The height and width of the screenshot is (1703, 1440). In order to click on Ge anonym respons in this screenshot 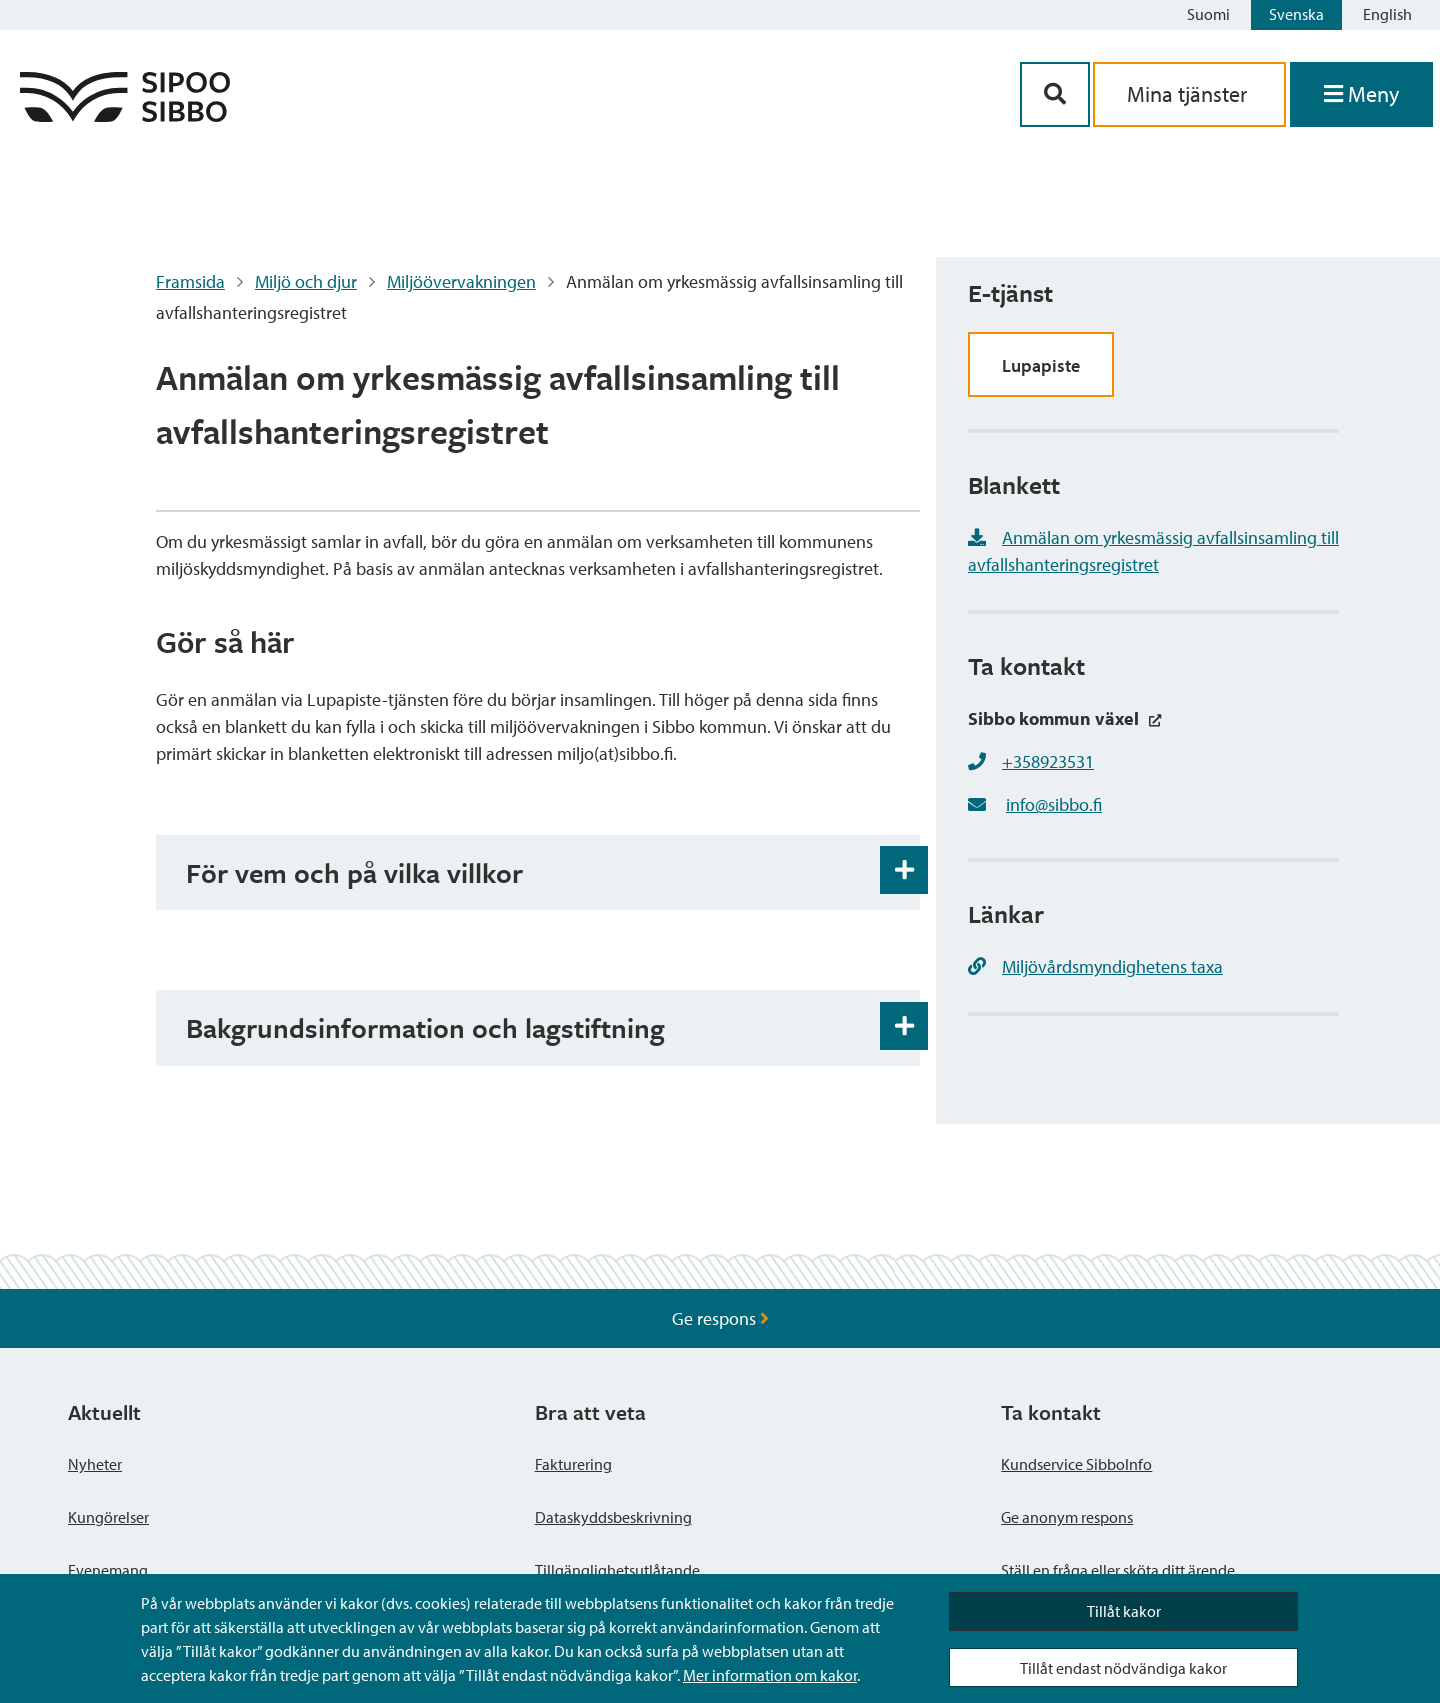, I will do `click(1067, 1517)`.